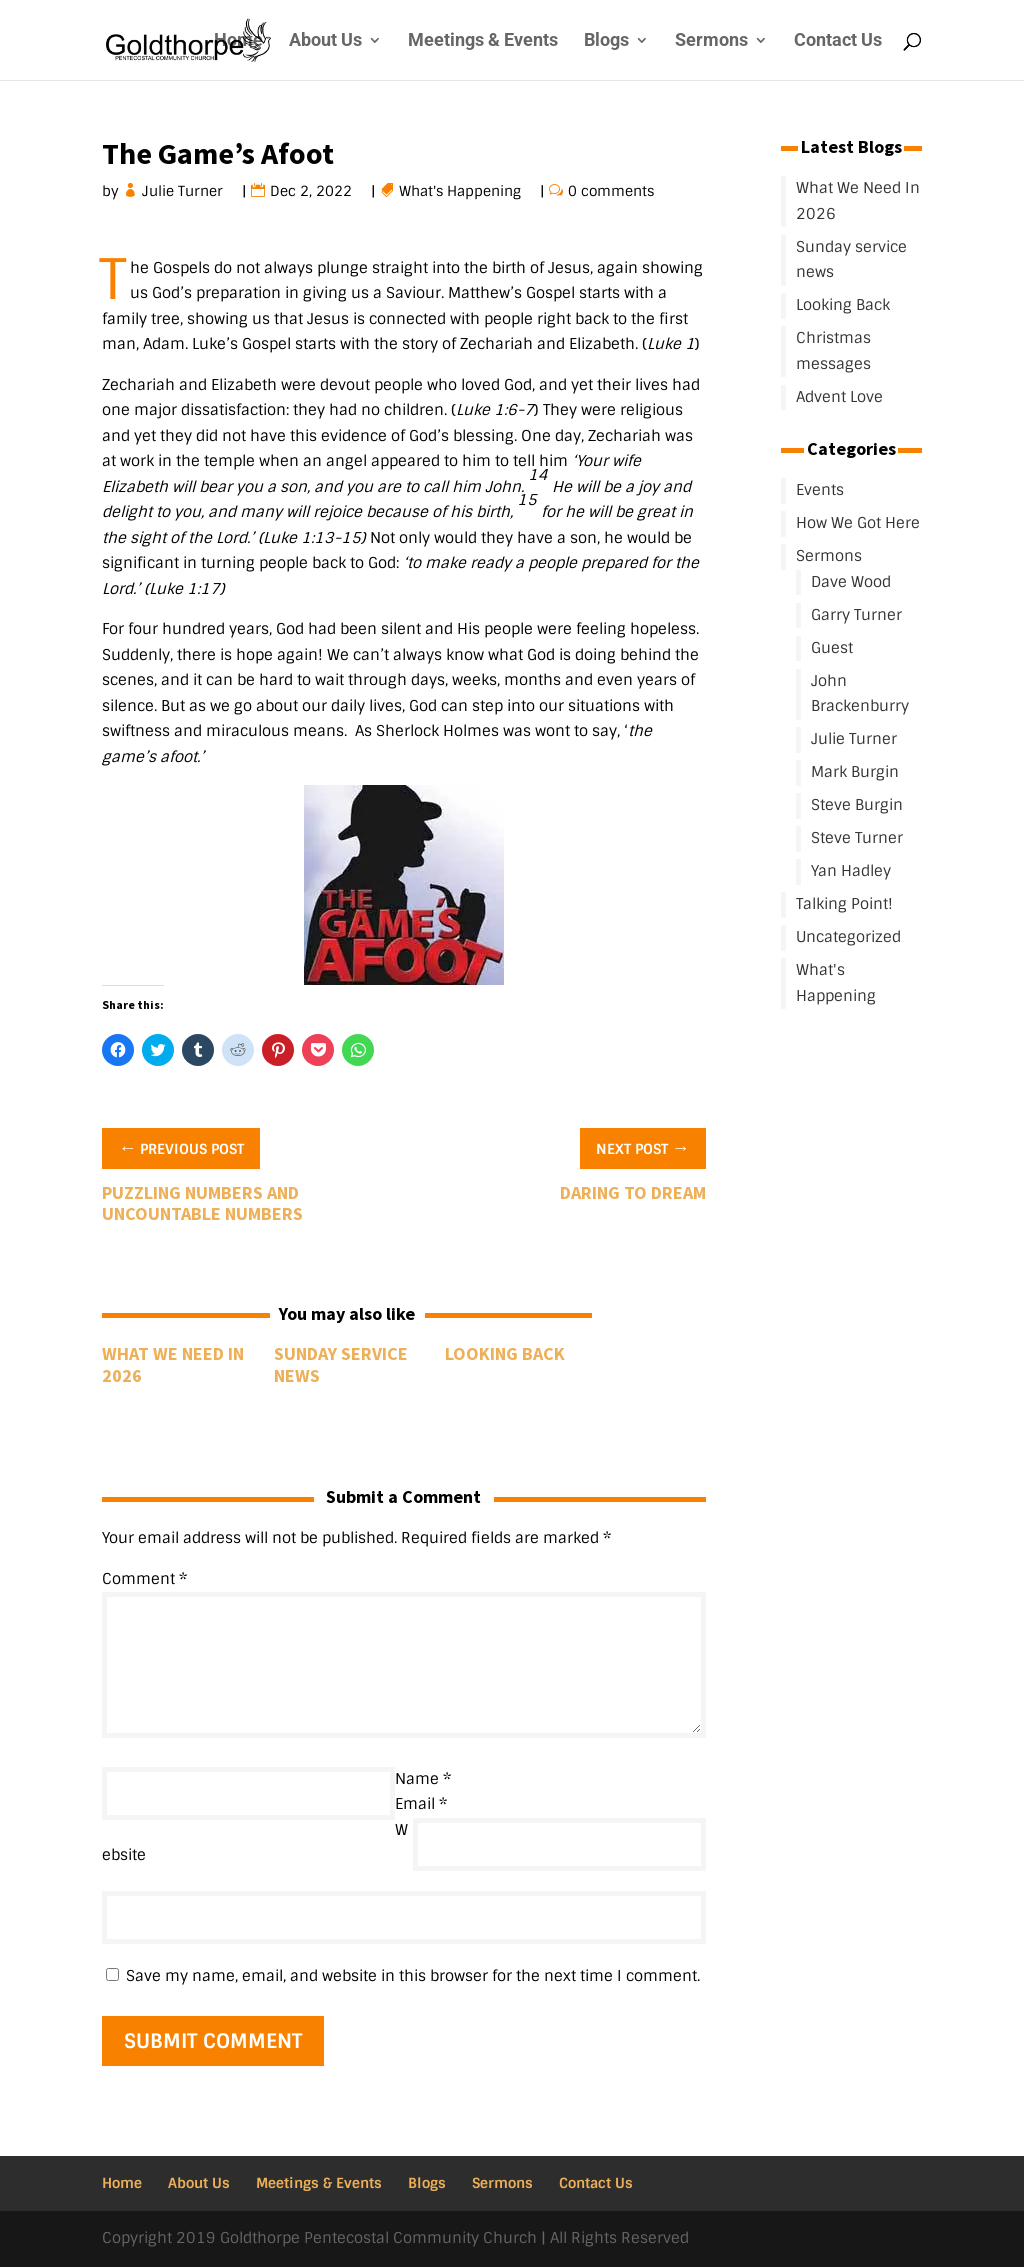  Describe the element at coordinates (495, 410) in the screenshot. I see `Luke 1:6-7` at that location.